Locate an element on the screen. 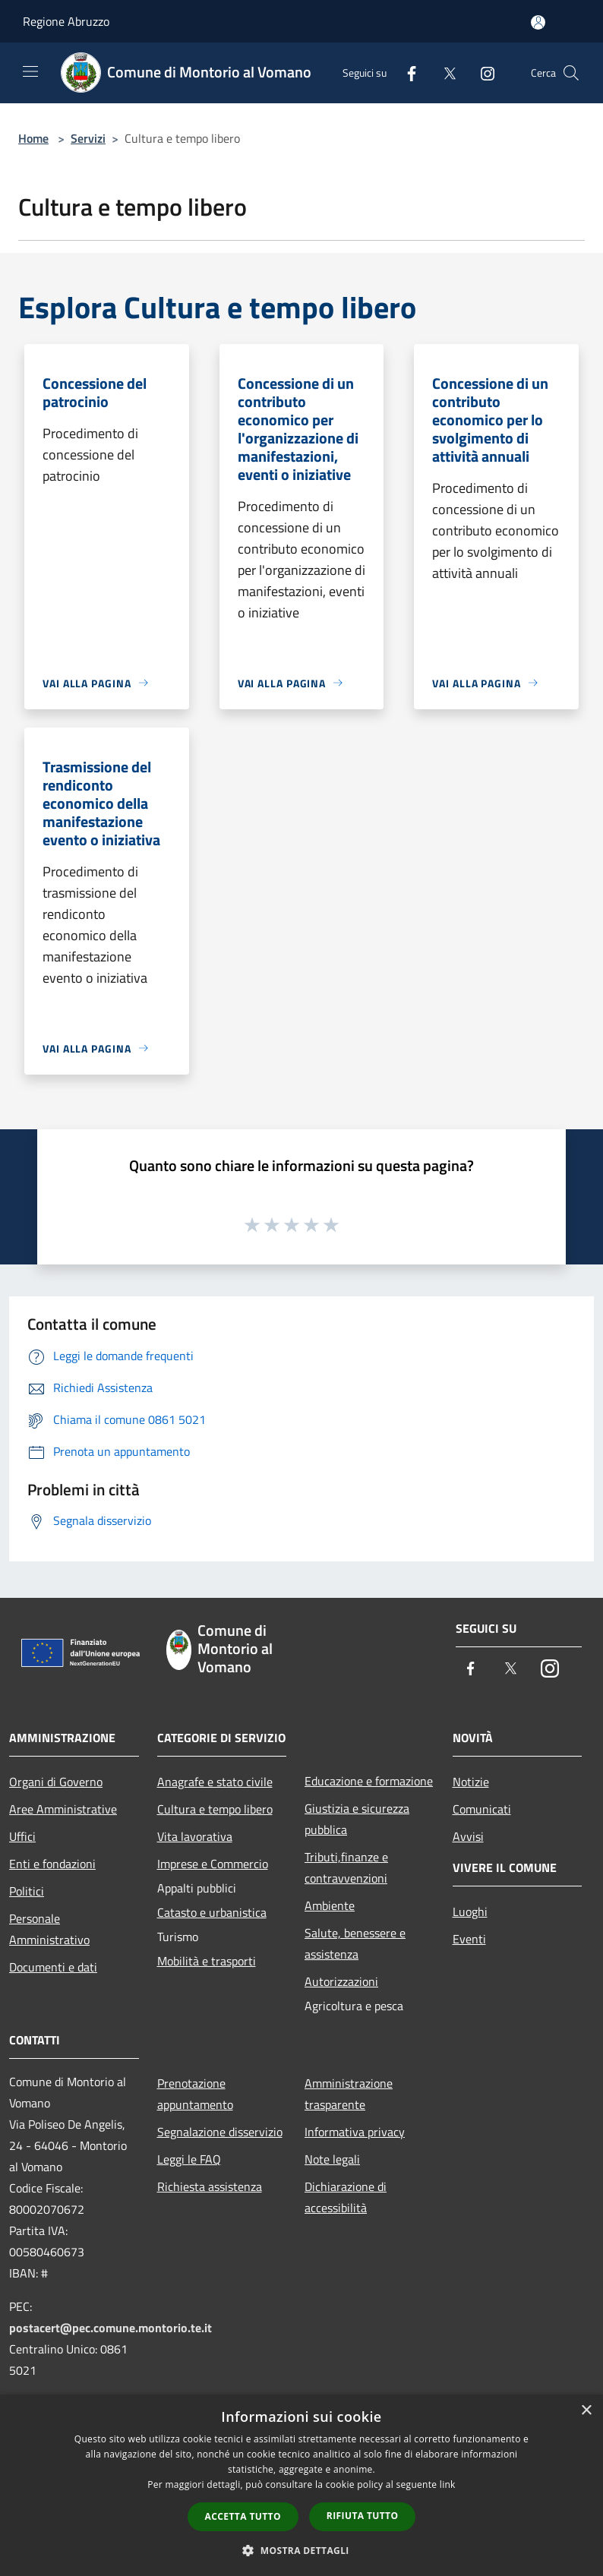  Avvisi is located at coordinates (468, 1836).